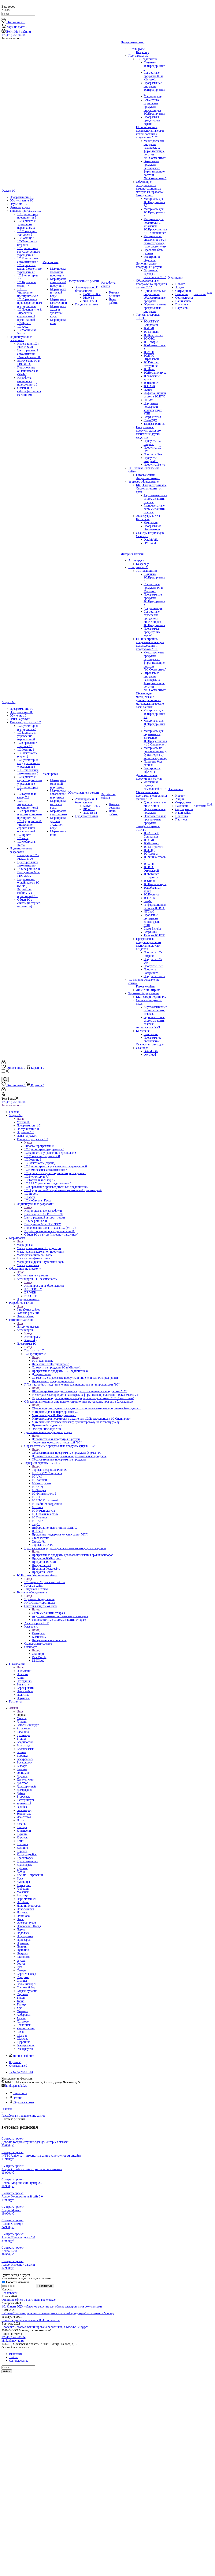 The width and height of the screenshot is (215, 2576). Describe the element at coordinates (16, 2085) in the screenshot. I see `himki@mavlad.ru` at that location.